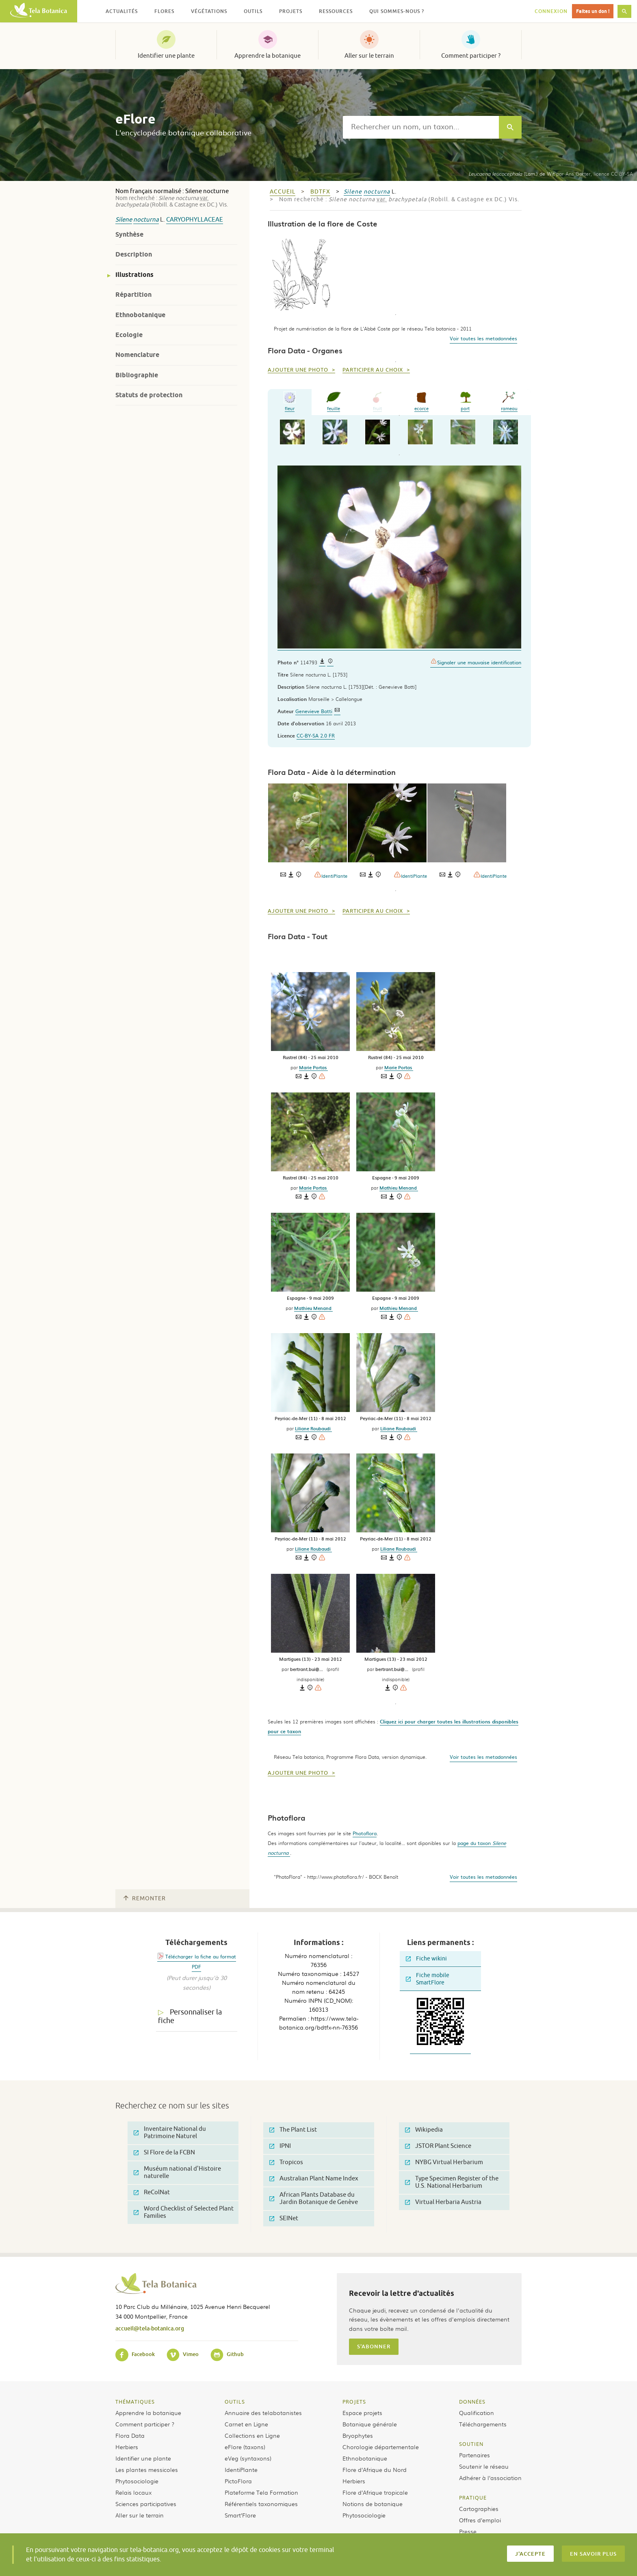 The height and width of the screenshot is (2576, 637). Describe the element at coordinates (166, 55) in the screenshot. I see `Identifier une plante` at that location.